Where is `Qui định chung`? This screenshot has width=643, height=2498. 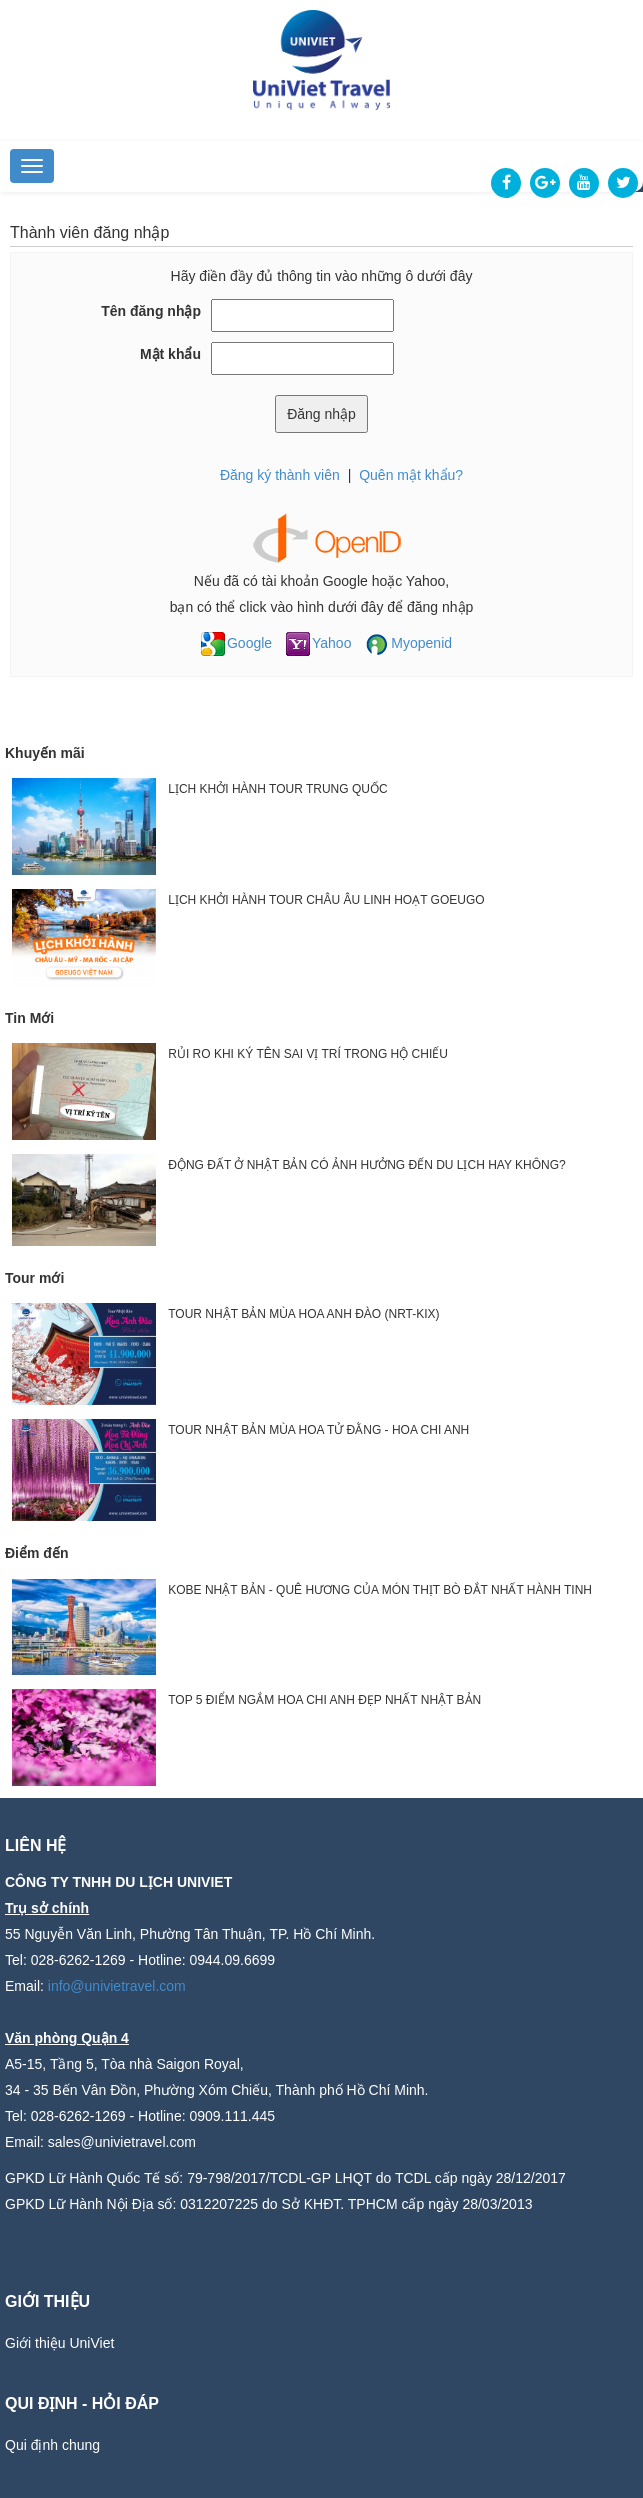 Qui định chung is located at coordinates (52, 2445).